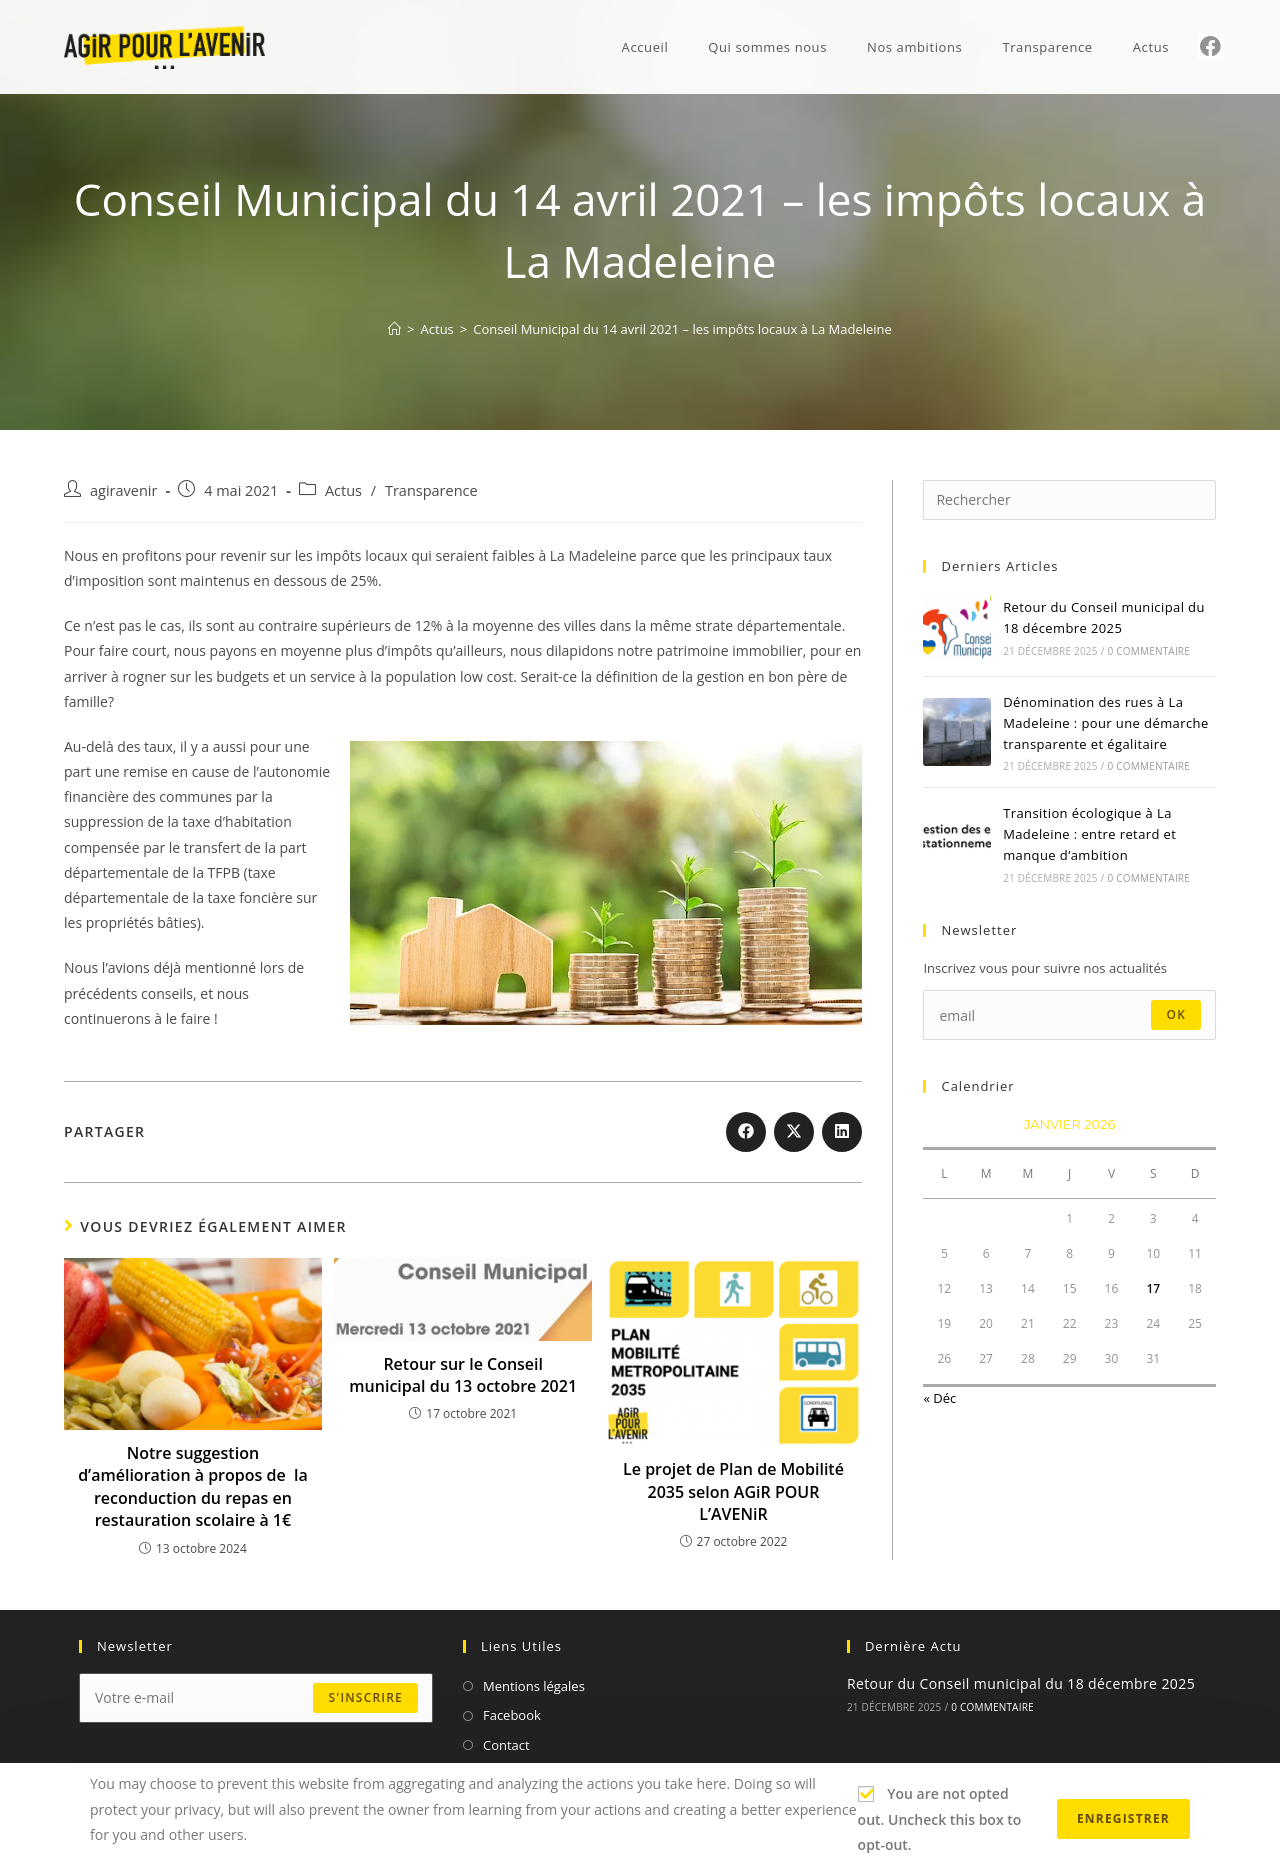  What do you see at coordinates (1089, 834) in the screenshot?
I see `Transition écologique à La Madeleine : entre retard et manque d’ambition` at bounding box center [1089, 834].